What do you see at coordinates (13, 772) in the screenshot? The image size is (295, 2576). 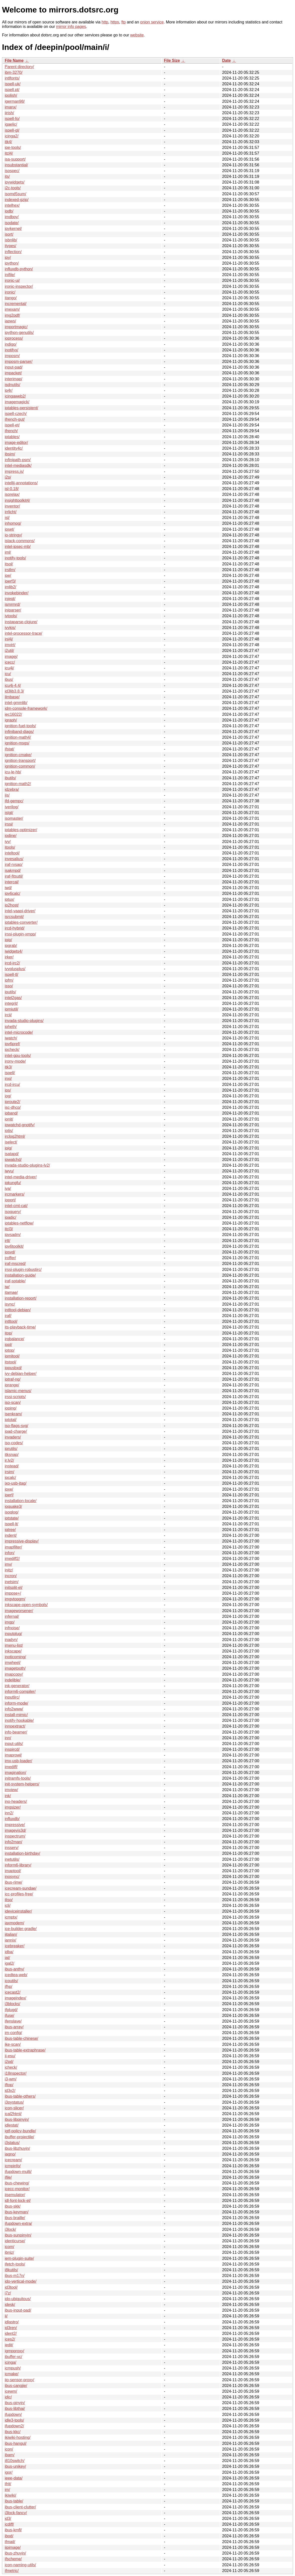 I see `icu-le-hb/` at bounding box center [13, 772].